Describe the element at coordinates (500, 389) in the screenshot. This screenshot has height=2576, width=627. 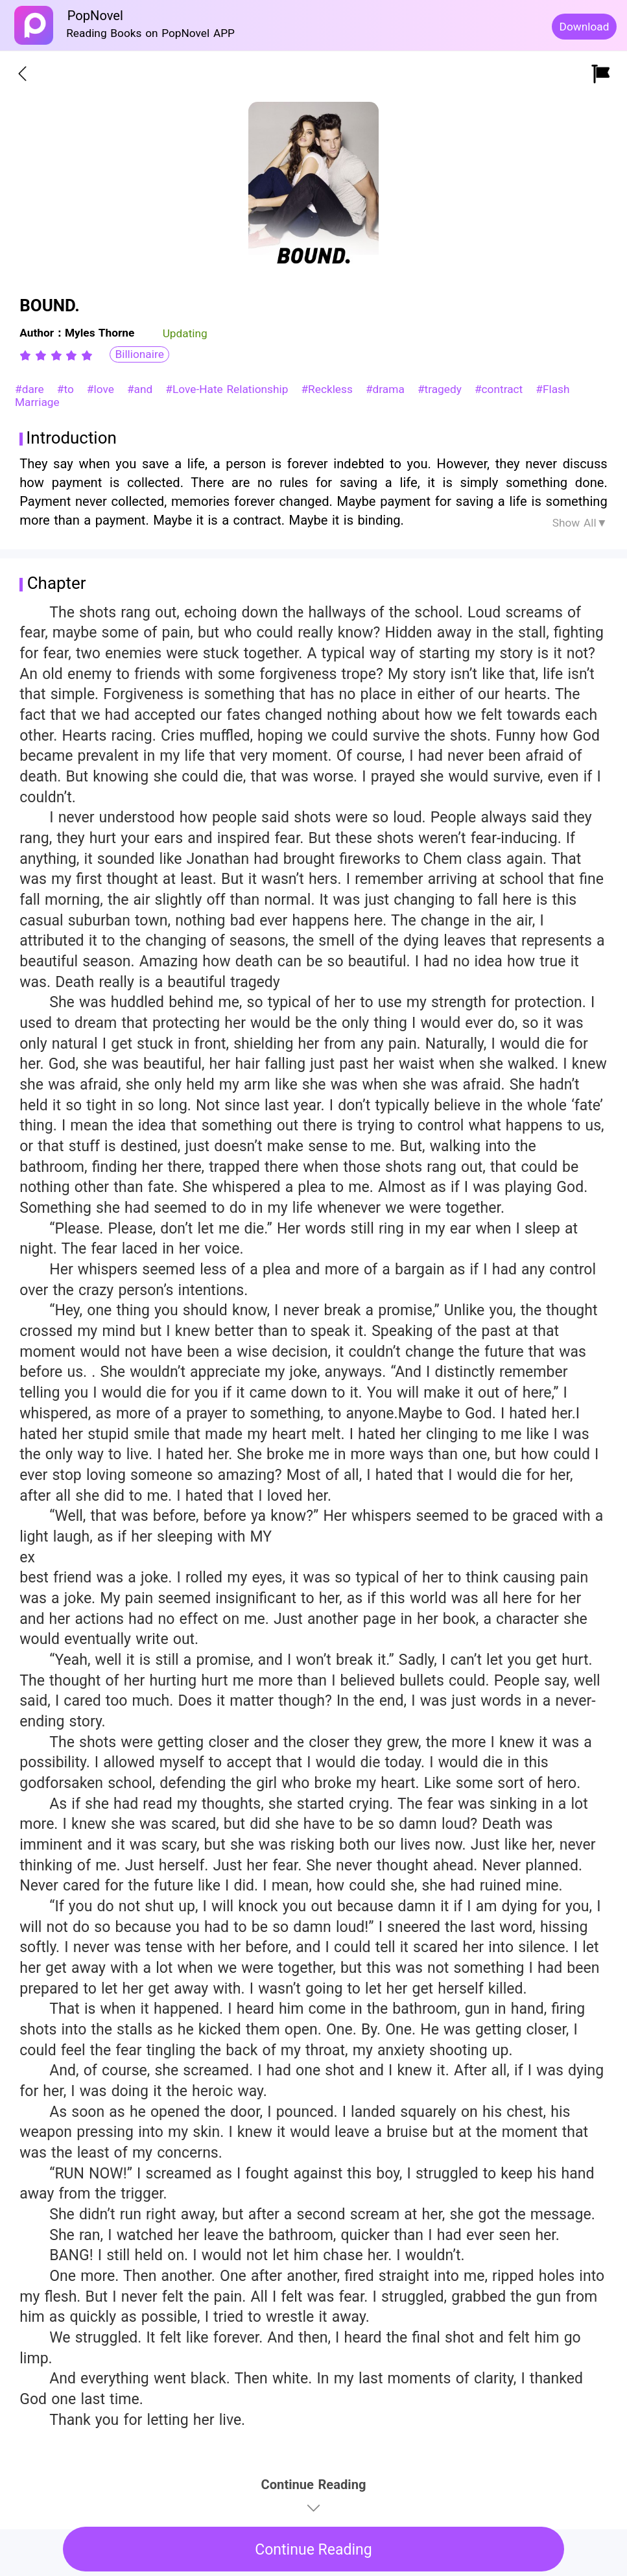
I see `#contract` at that location.